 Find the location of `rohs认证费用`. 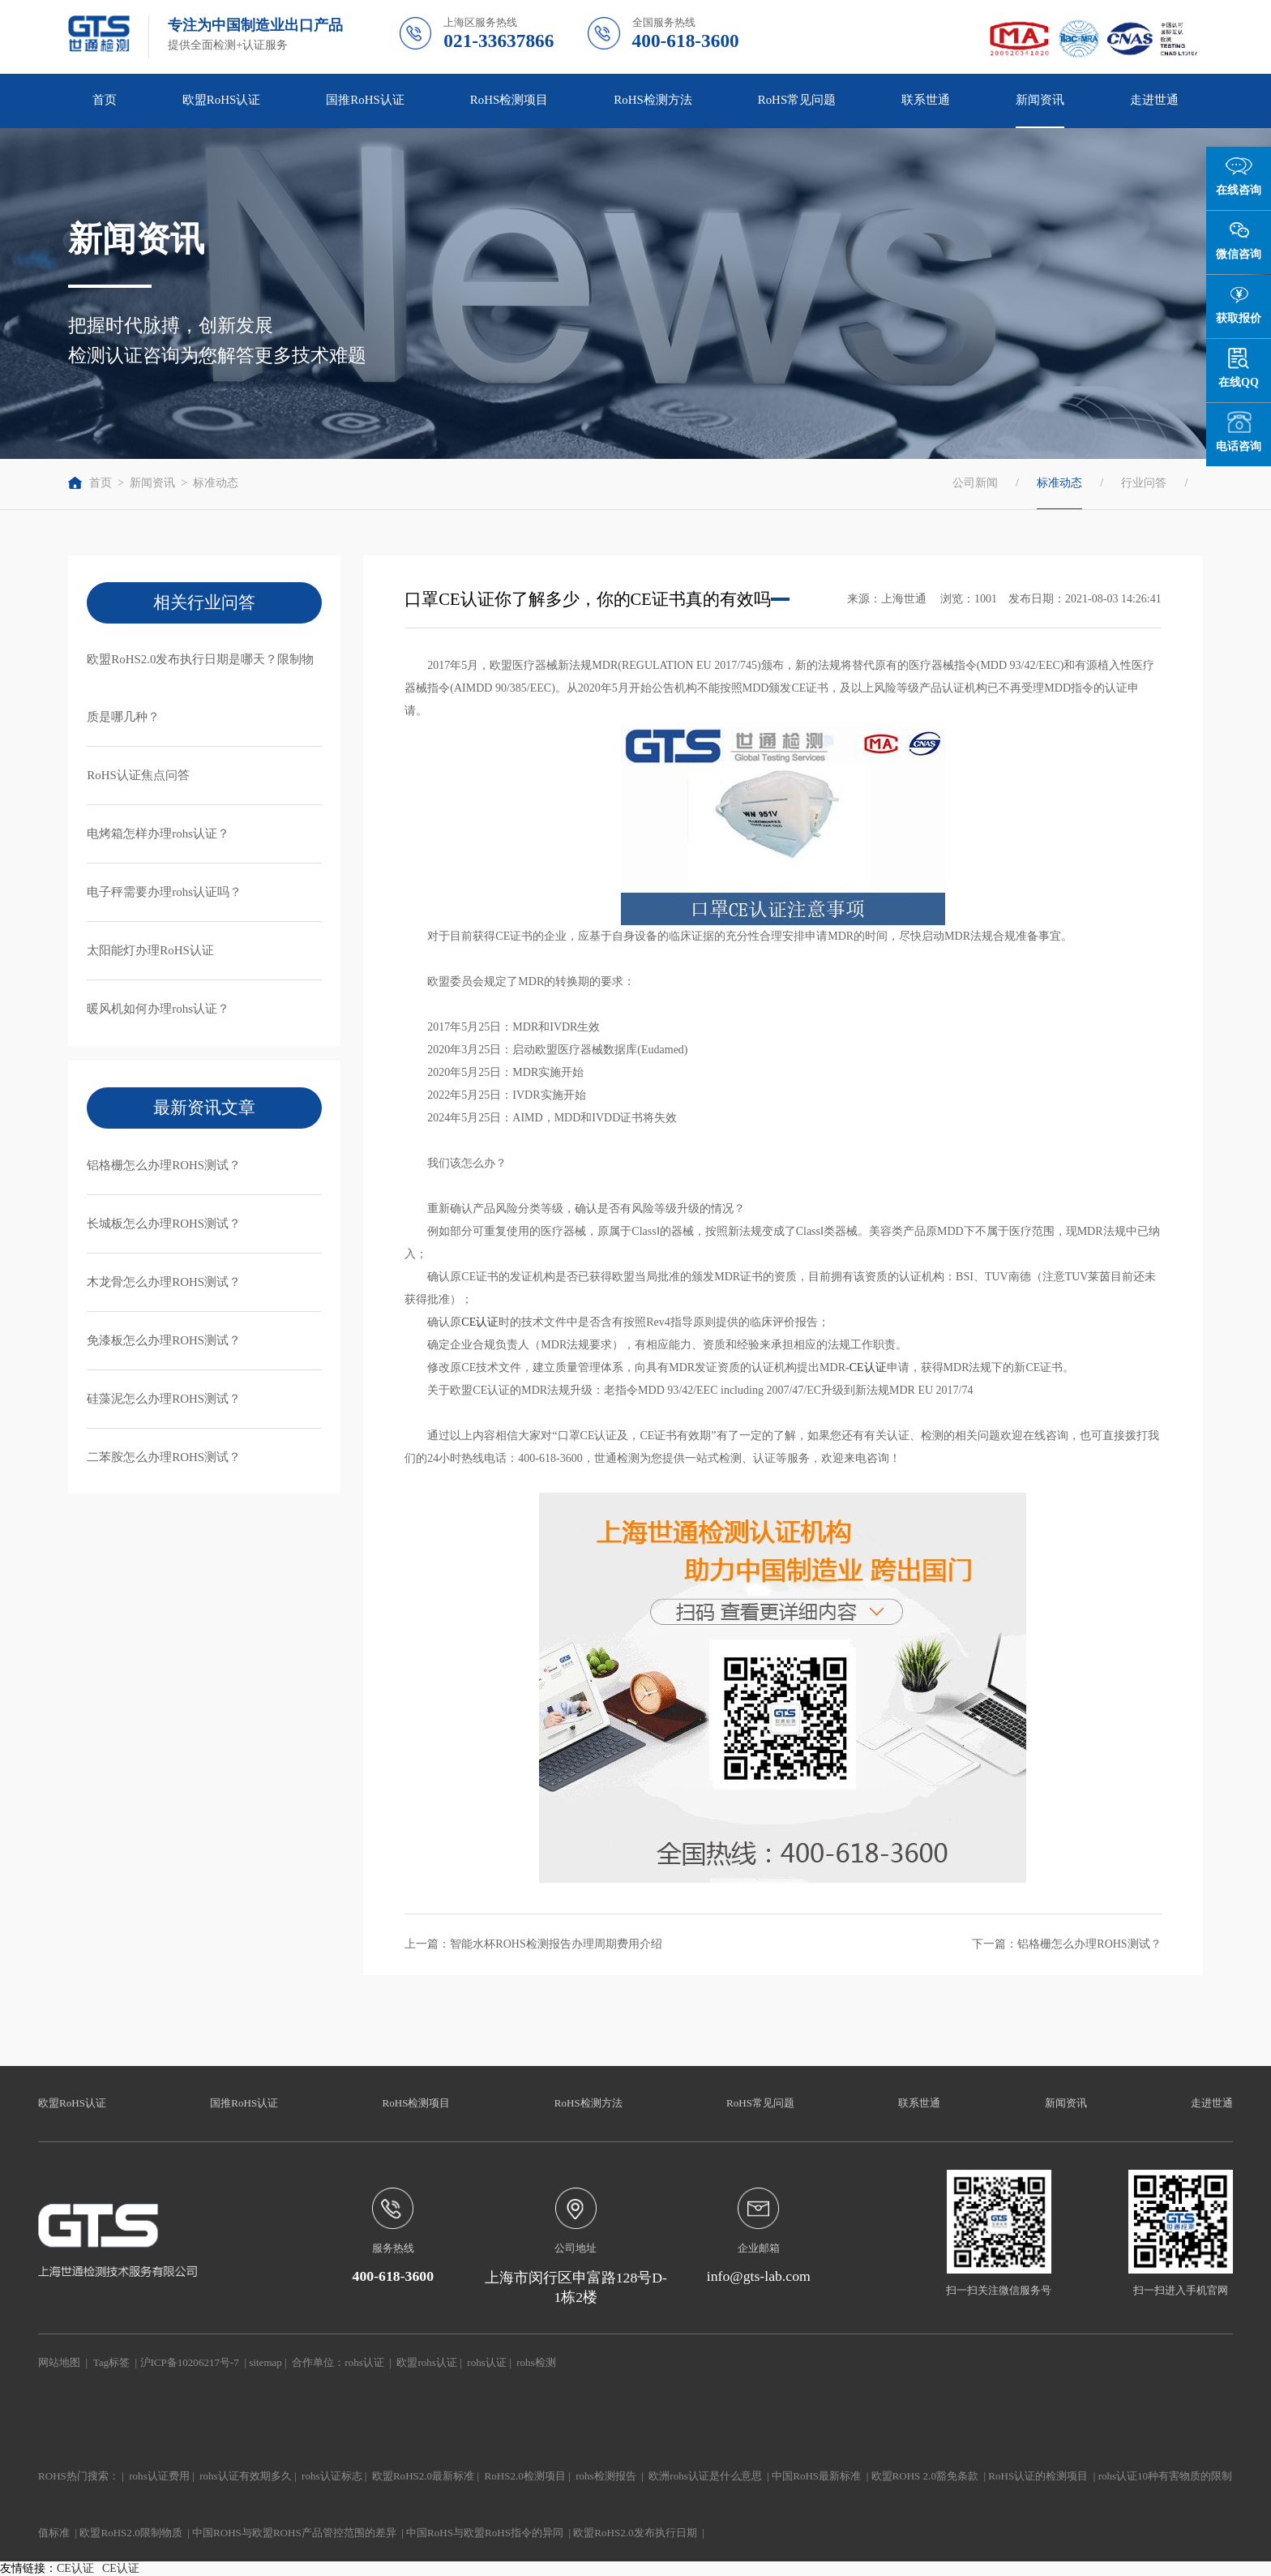

rohs认证费用 is located at coordinates (159, 2476).